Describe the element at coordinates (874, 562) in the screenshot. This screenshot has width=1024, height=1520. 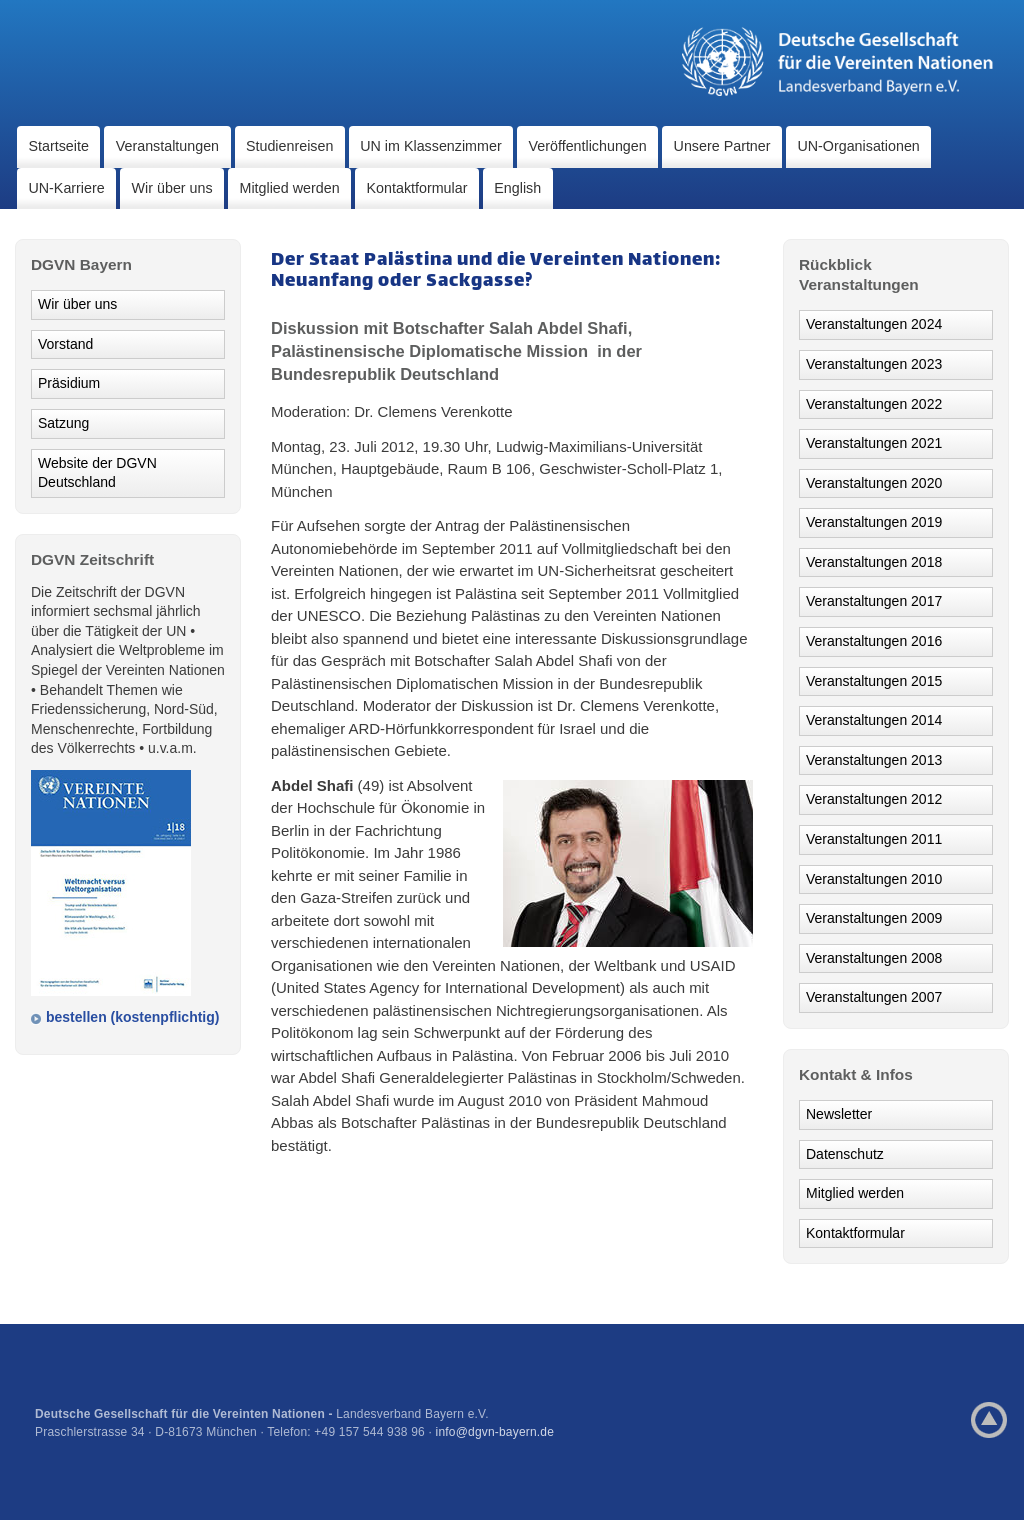
I see `Veranstaltungen 2018` at that location.